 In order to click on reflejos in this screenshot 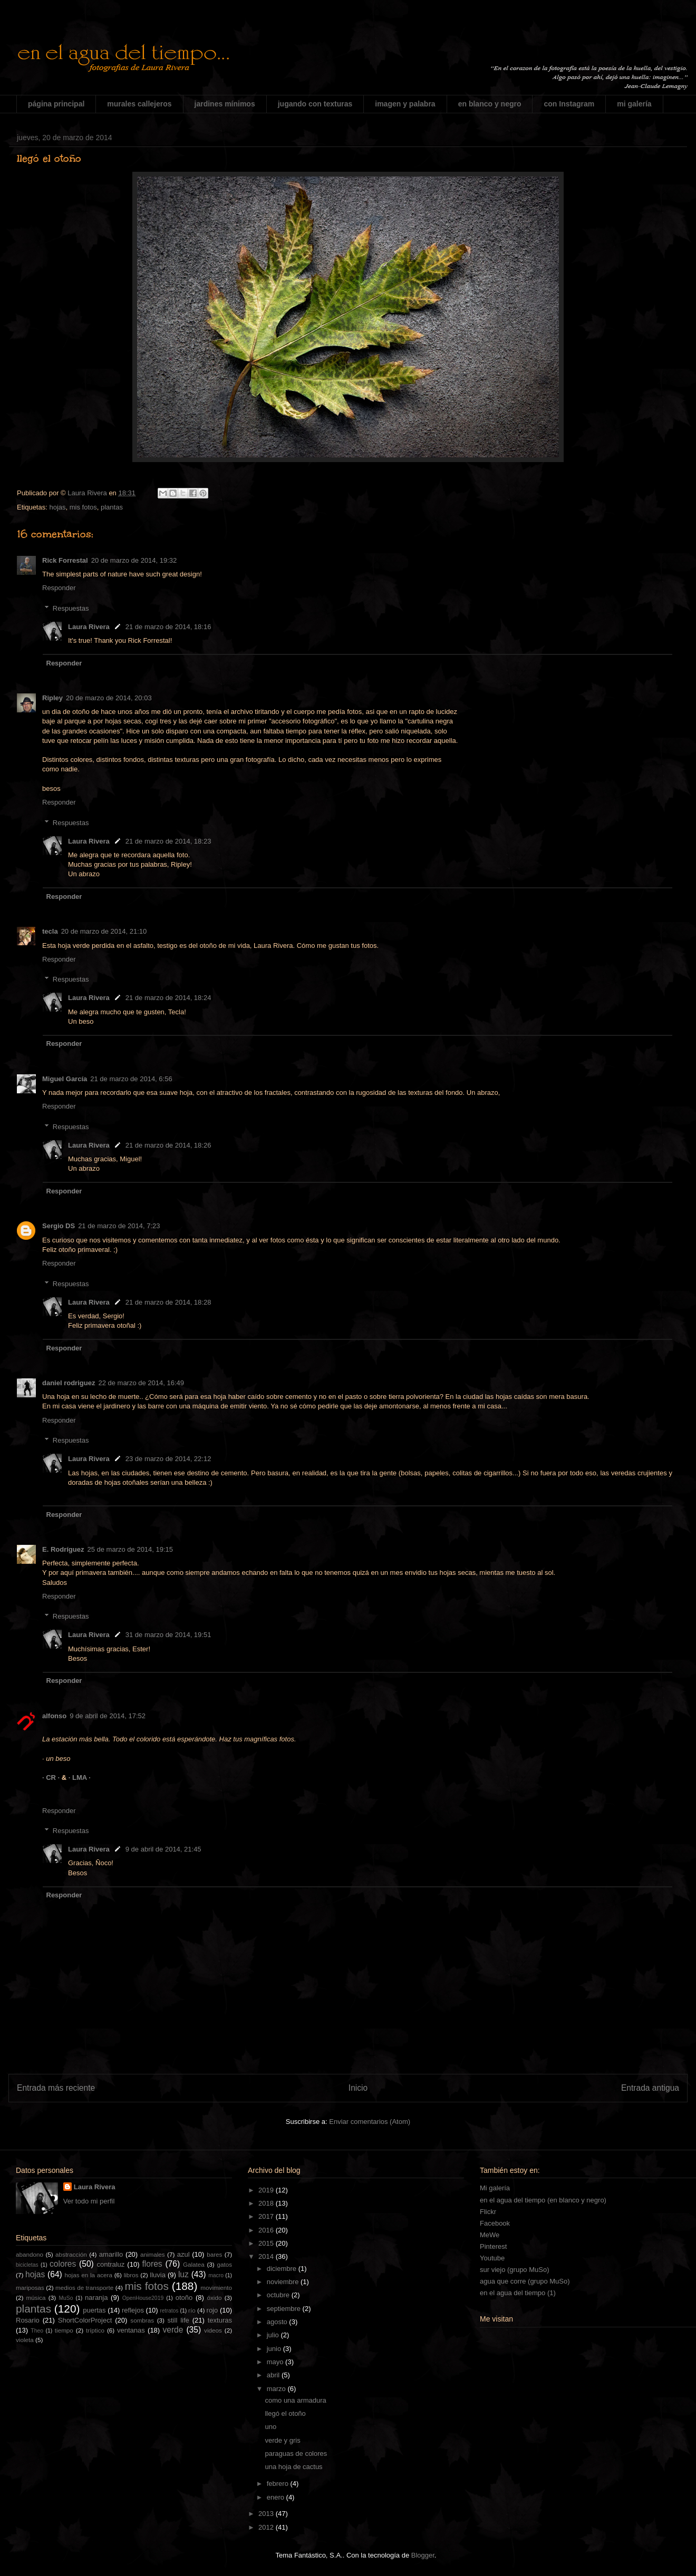, I will do `click(133, 2310)`.